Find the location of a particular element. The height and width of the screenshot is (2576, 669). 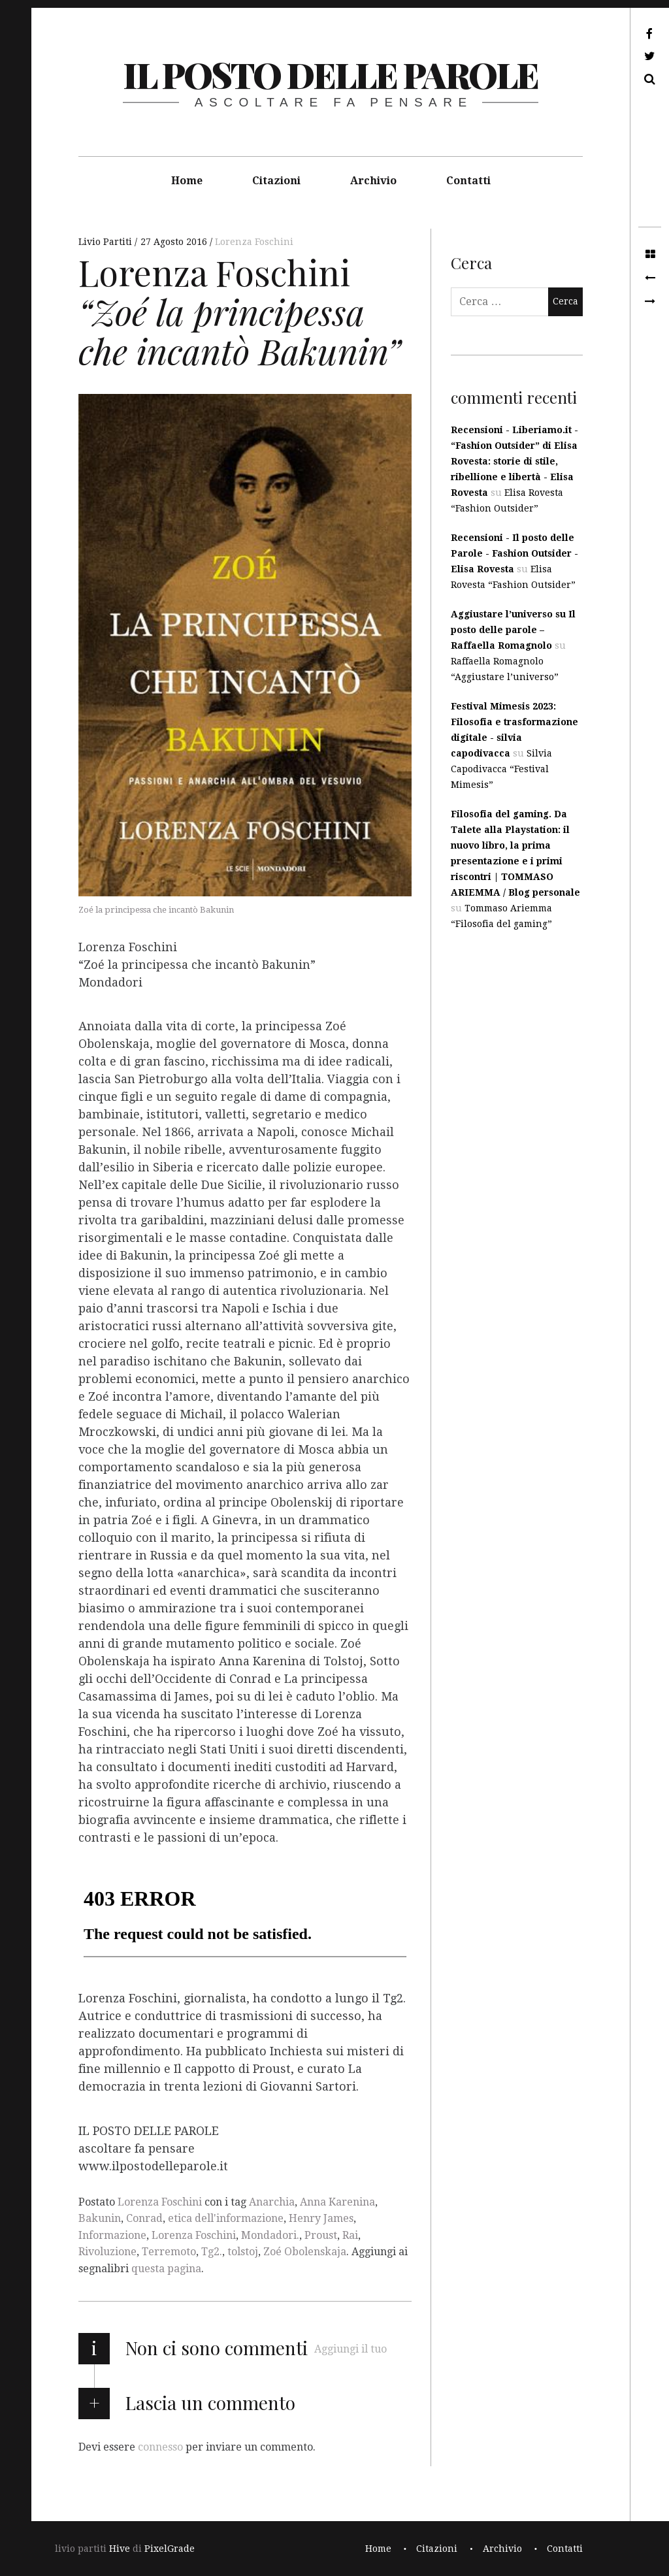

Proust is located at coordinates (320, 2235).